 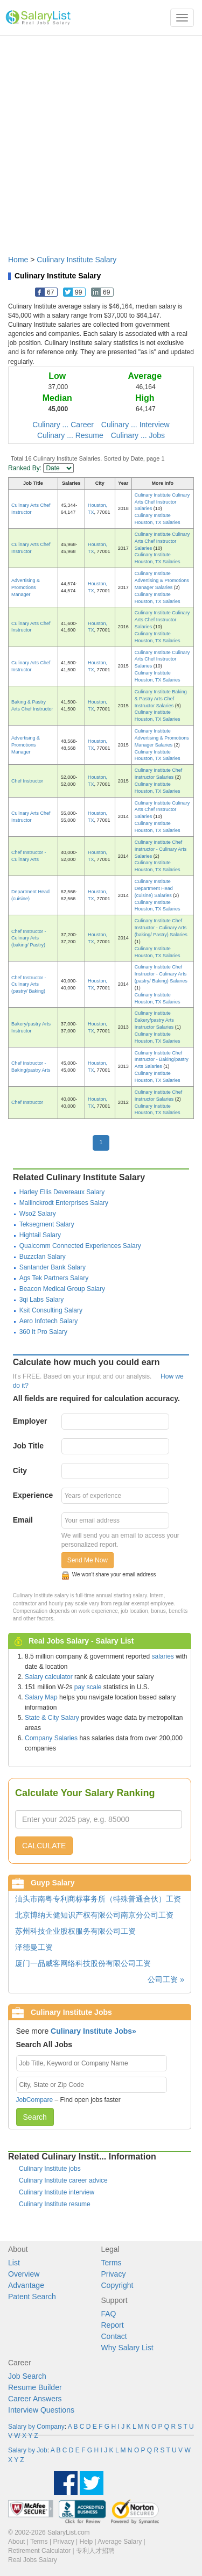 I want to click on Copyright, so click(x=117, y=2285).